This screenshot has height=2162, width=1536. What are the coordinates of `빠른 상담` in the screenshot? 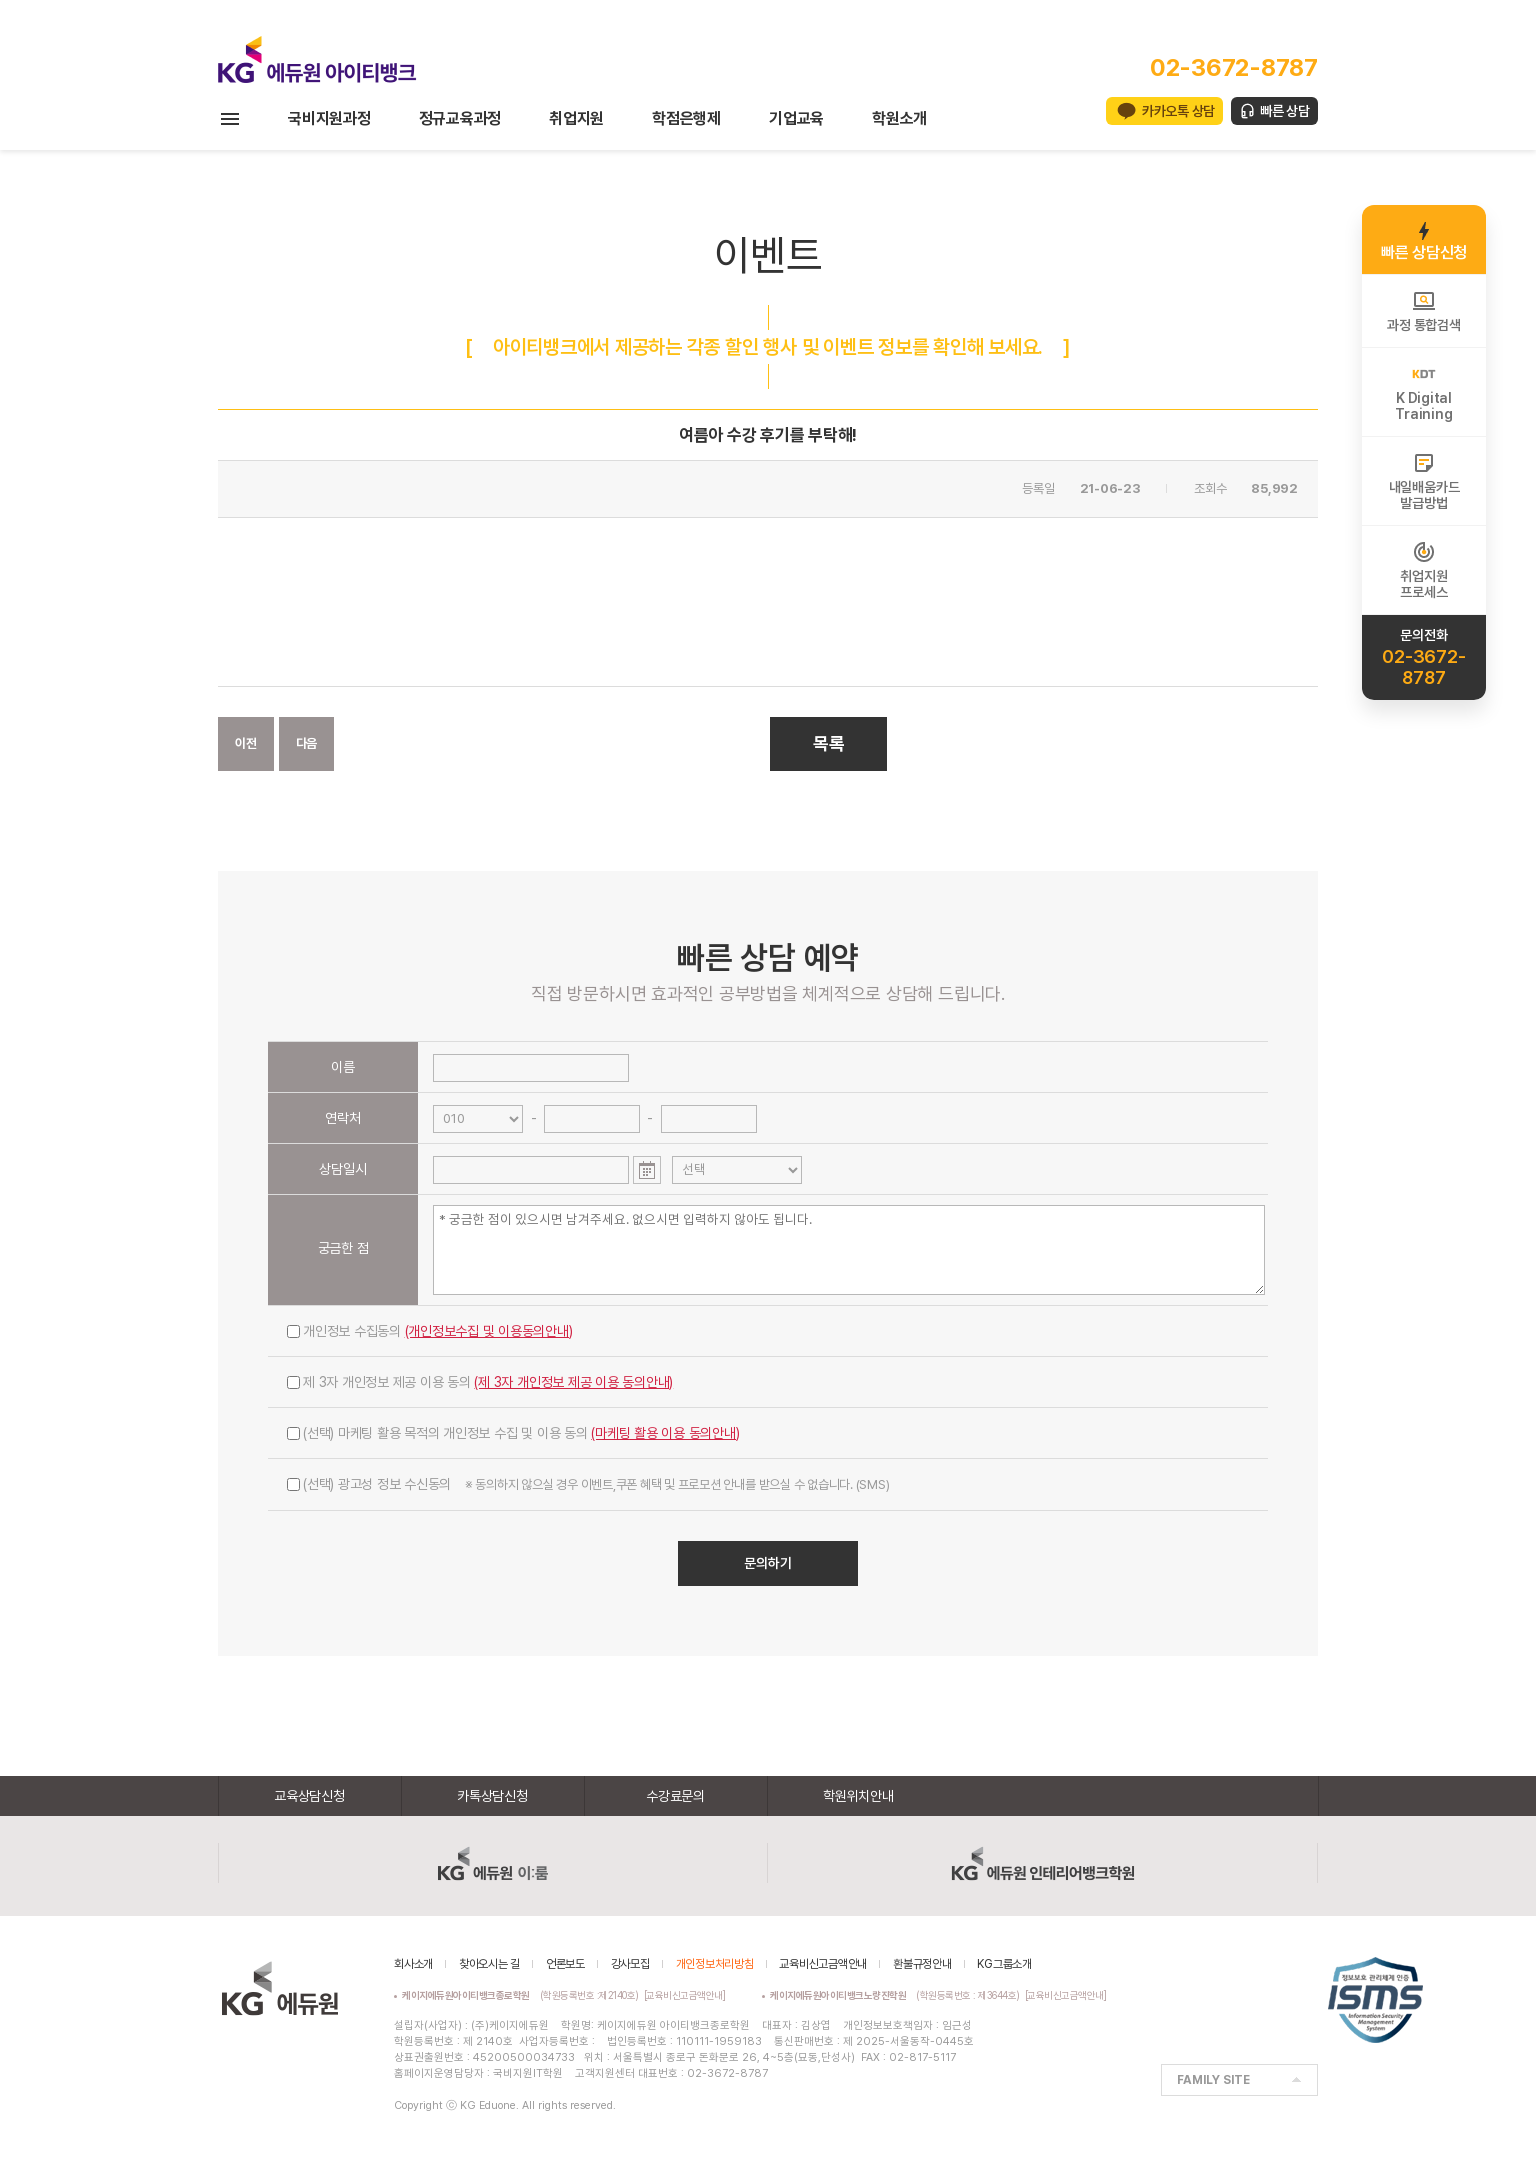 It's located at (1285, 111).